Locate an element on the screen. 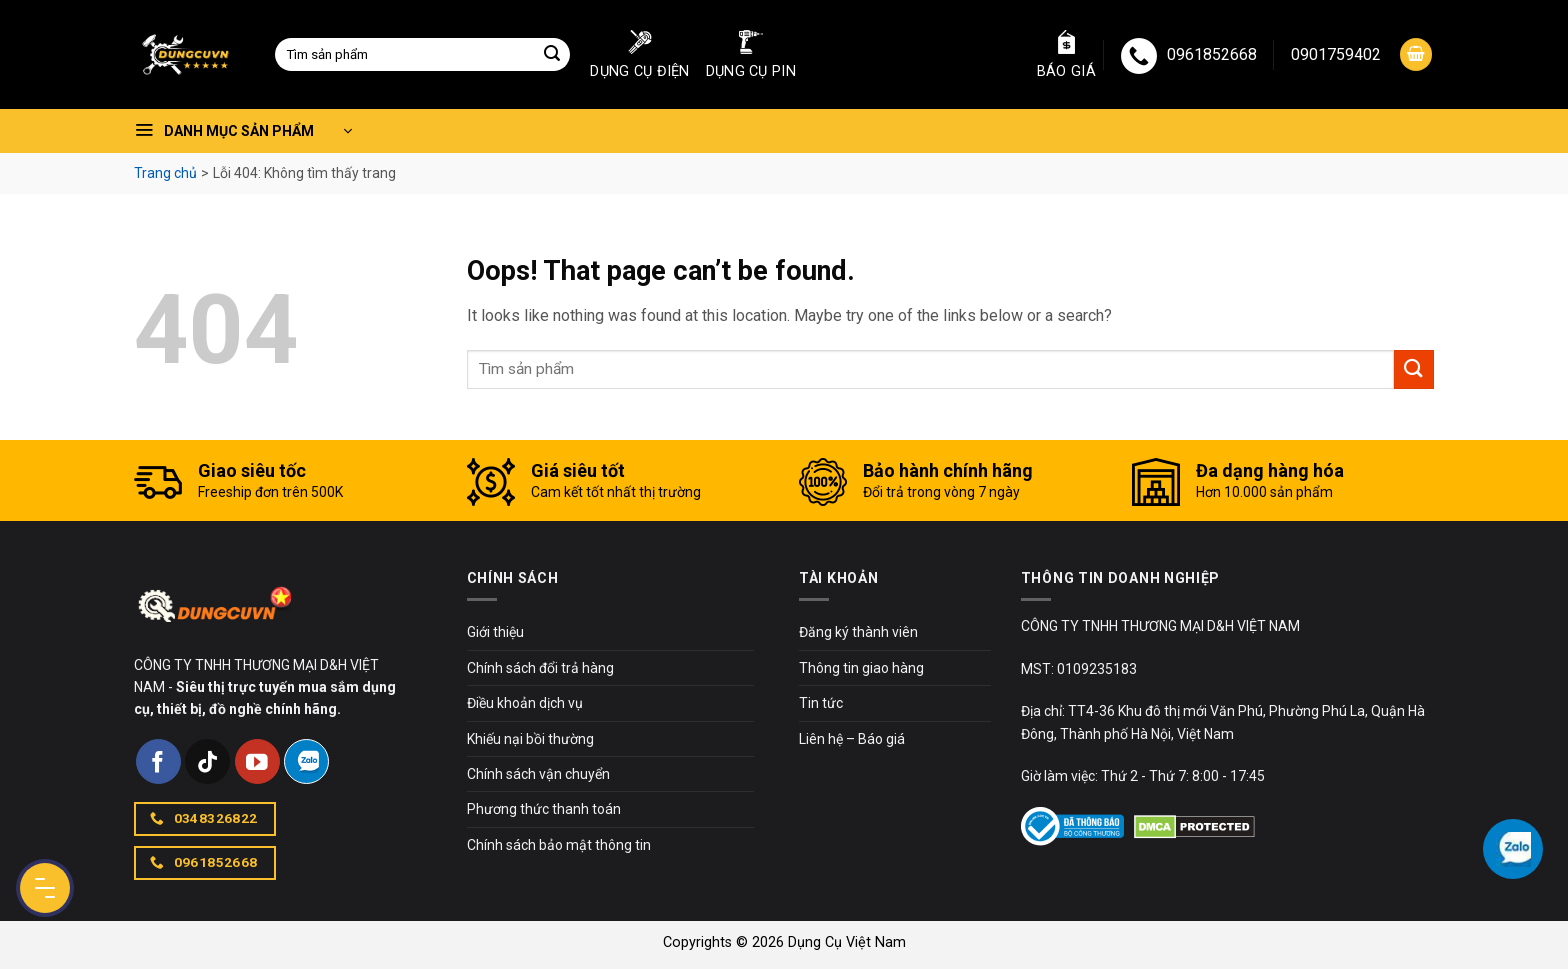 This screenshot has height=969, width=1568. [Follow on YouTube] is located at coordinates (257, 761).